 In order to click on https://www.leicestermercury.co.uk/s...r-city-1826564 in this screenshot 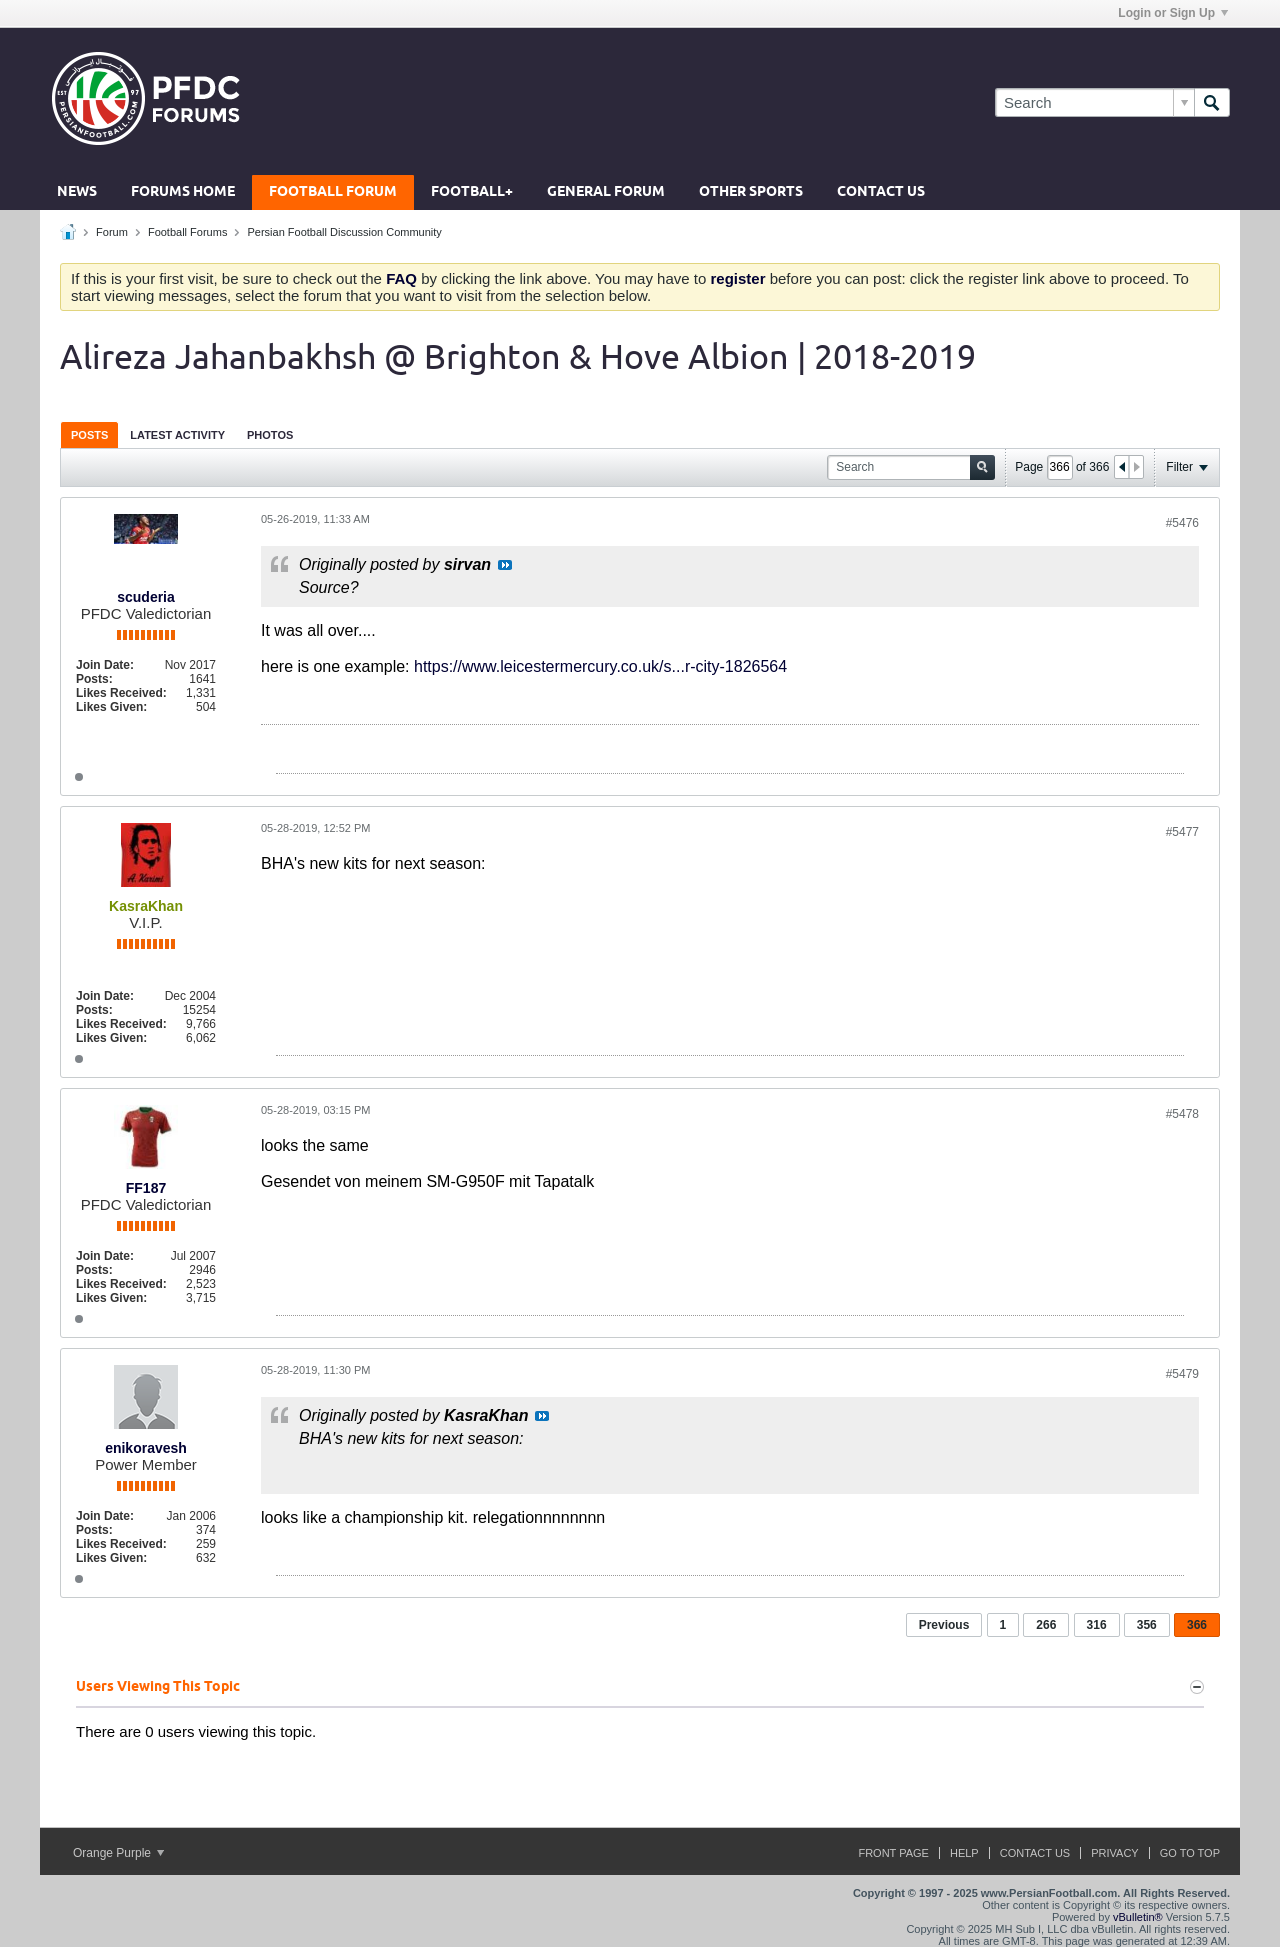, I will do `click(600, 666)`.